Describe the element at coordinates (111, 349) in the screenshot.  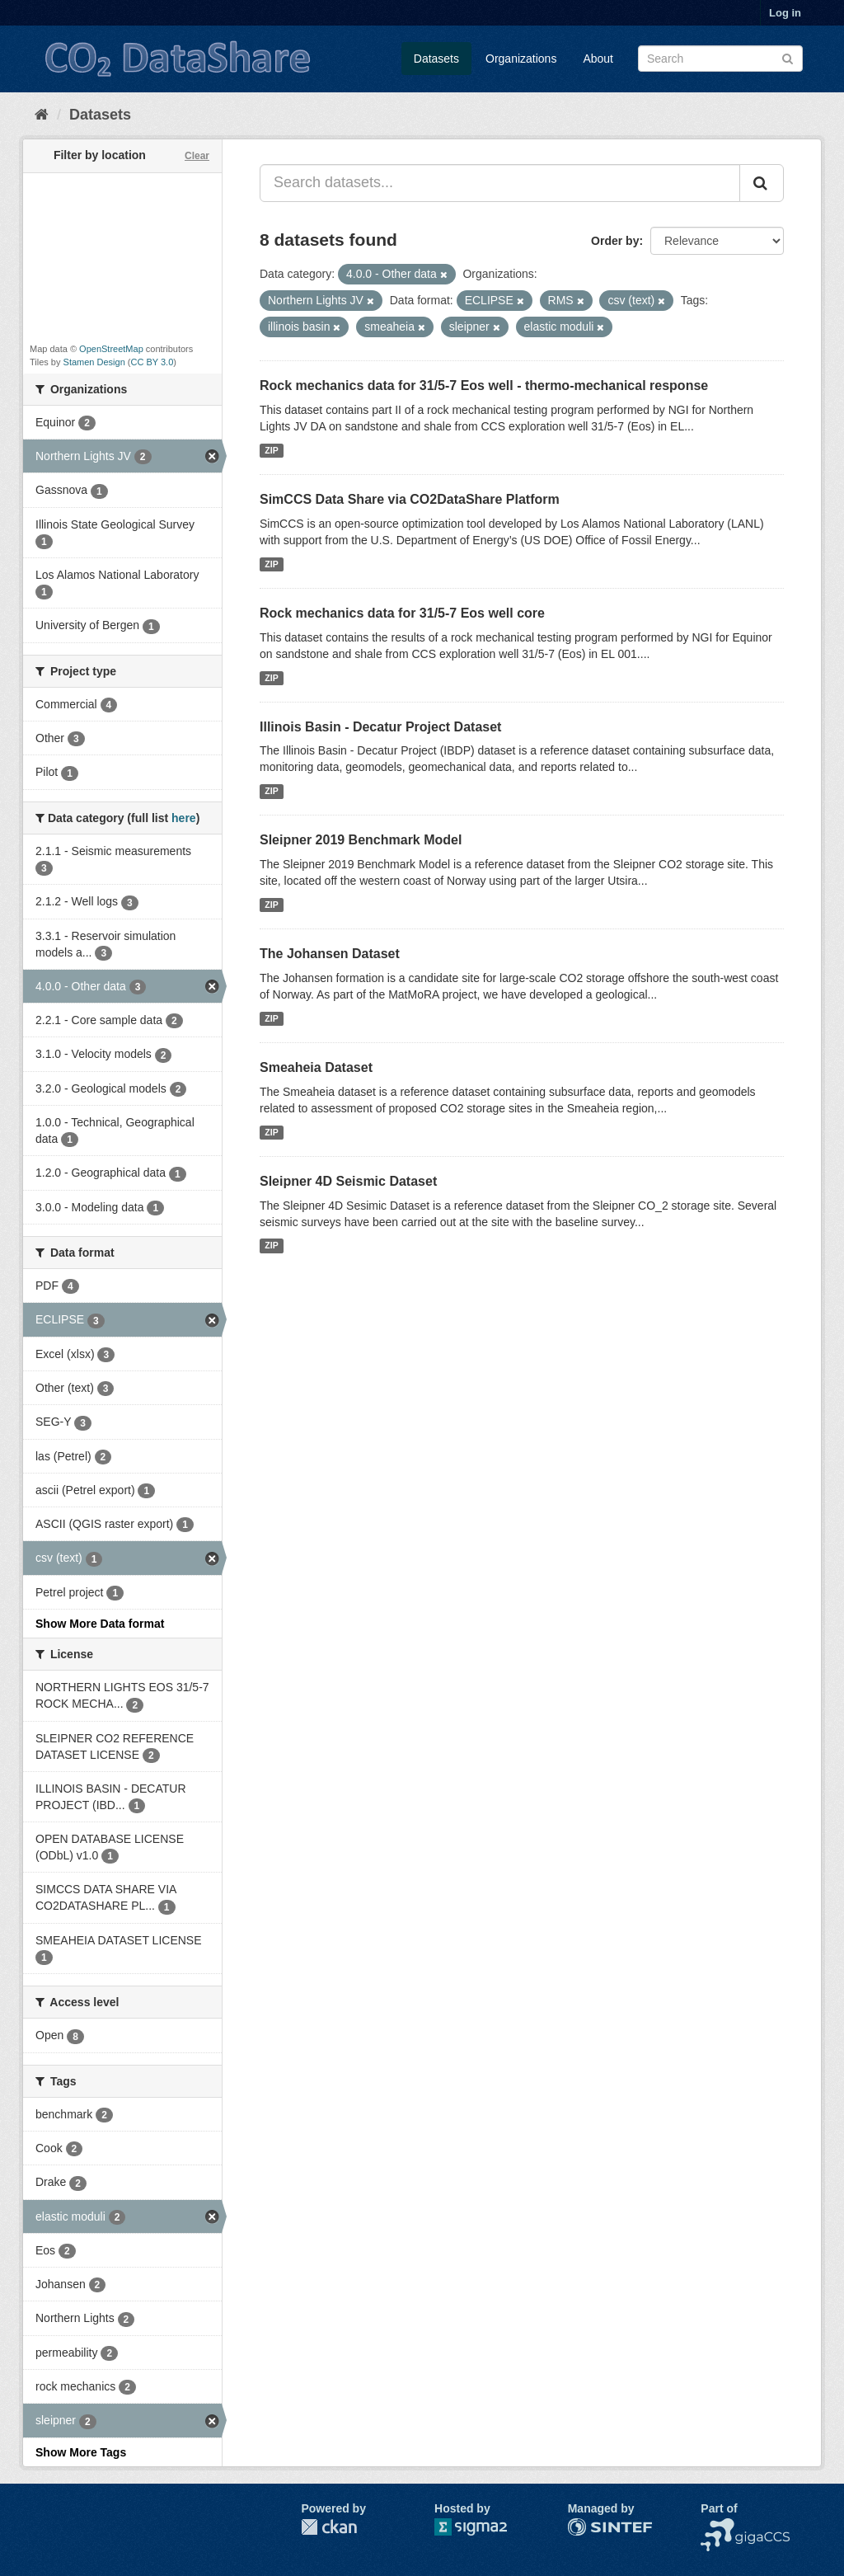
I see `OpenStreetMap` at that location.